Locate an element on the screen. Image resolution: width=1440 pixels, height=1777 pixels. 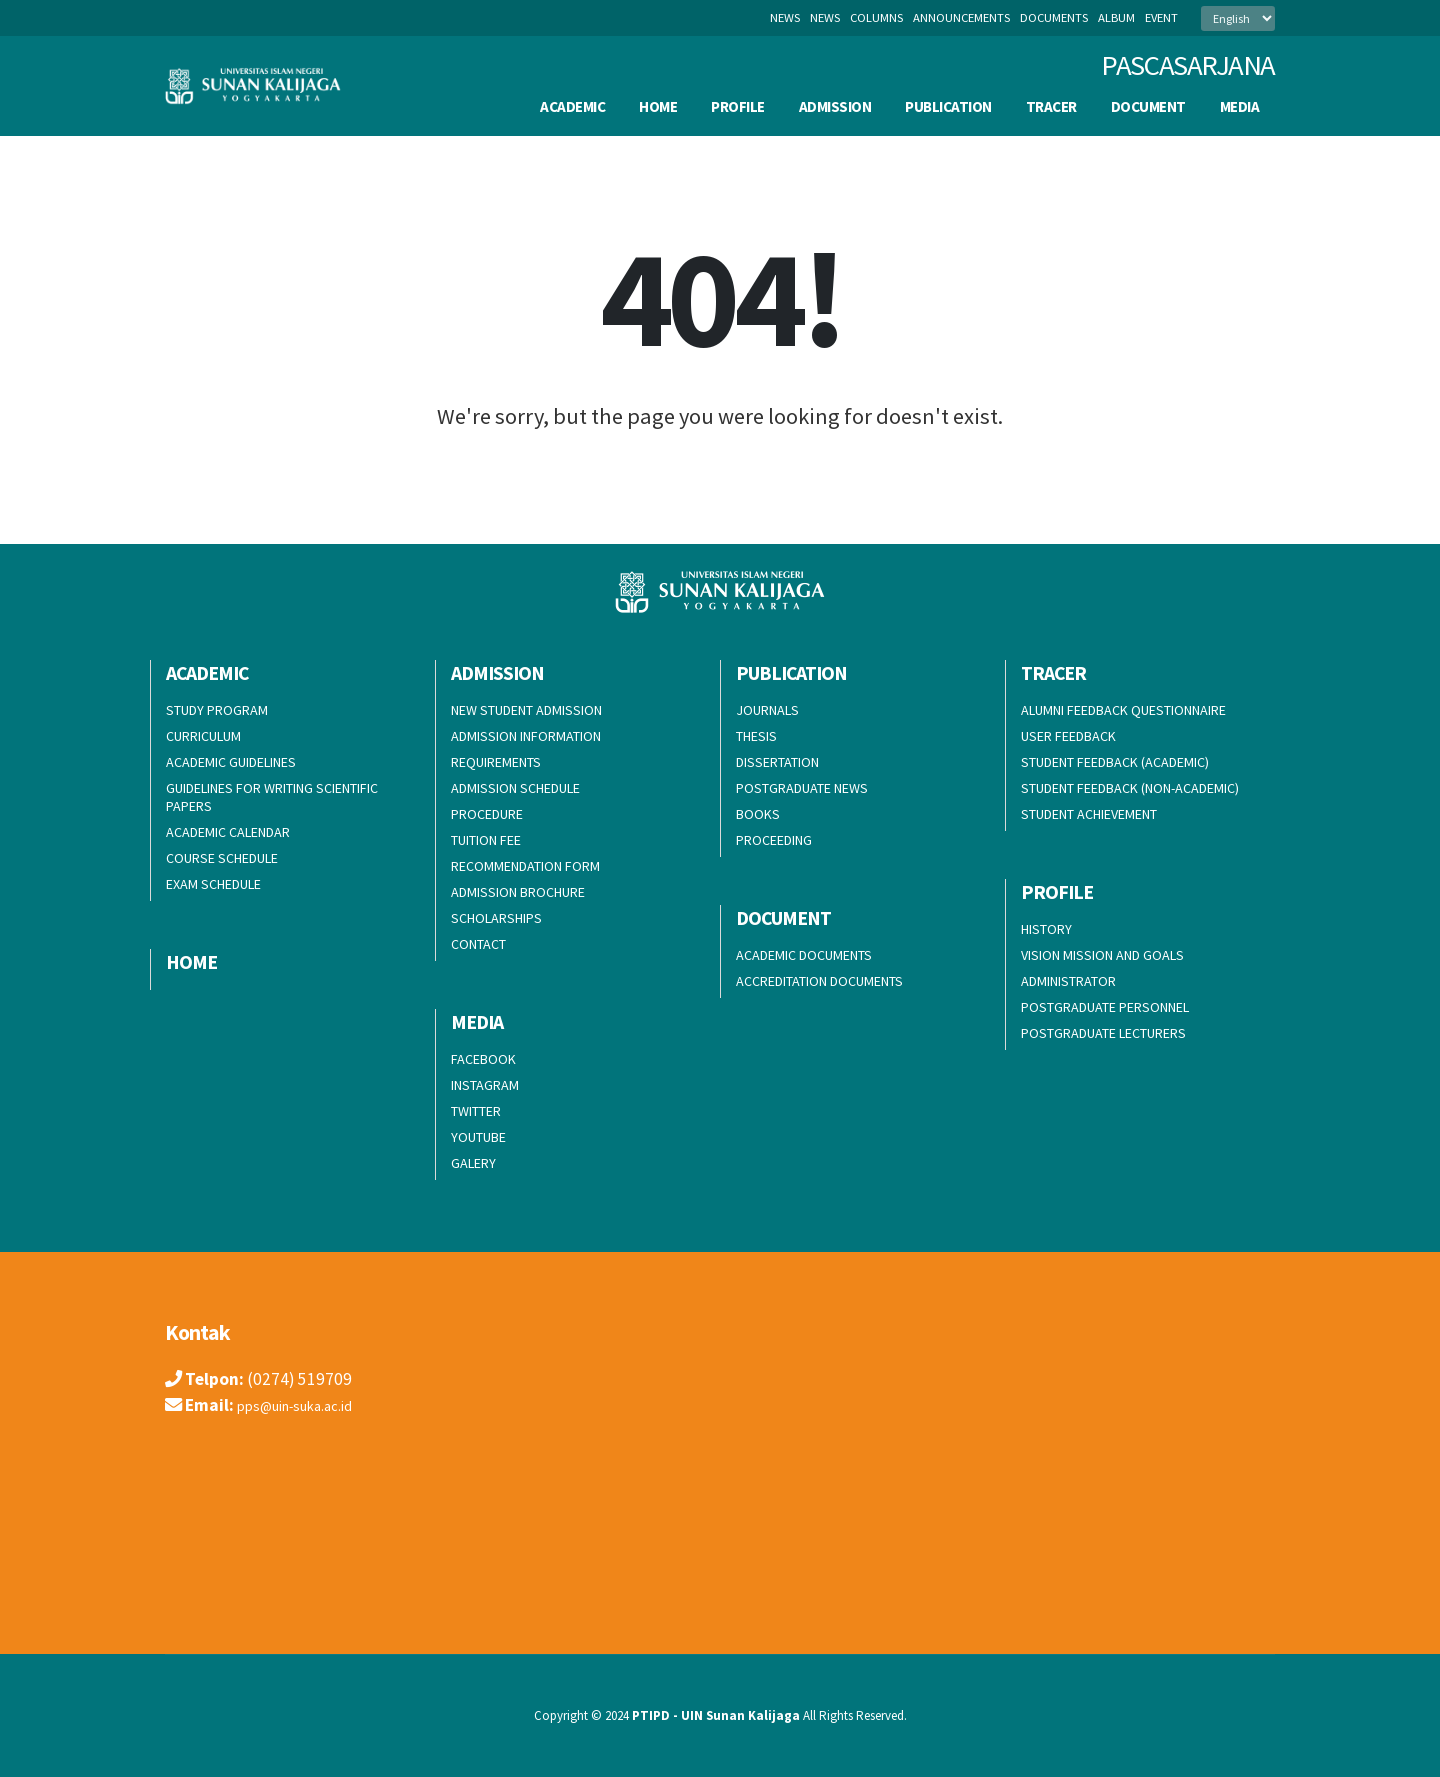
STUDY PROGRAM is located at coordinates (217, 710).